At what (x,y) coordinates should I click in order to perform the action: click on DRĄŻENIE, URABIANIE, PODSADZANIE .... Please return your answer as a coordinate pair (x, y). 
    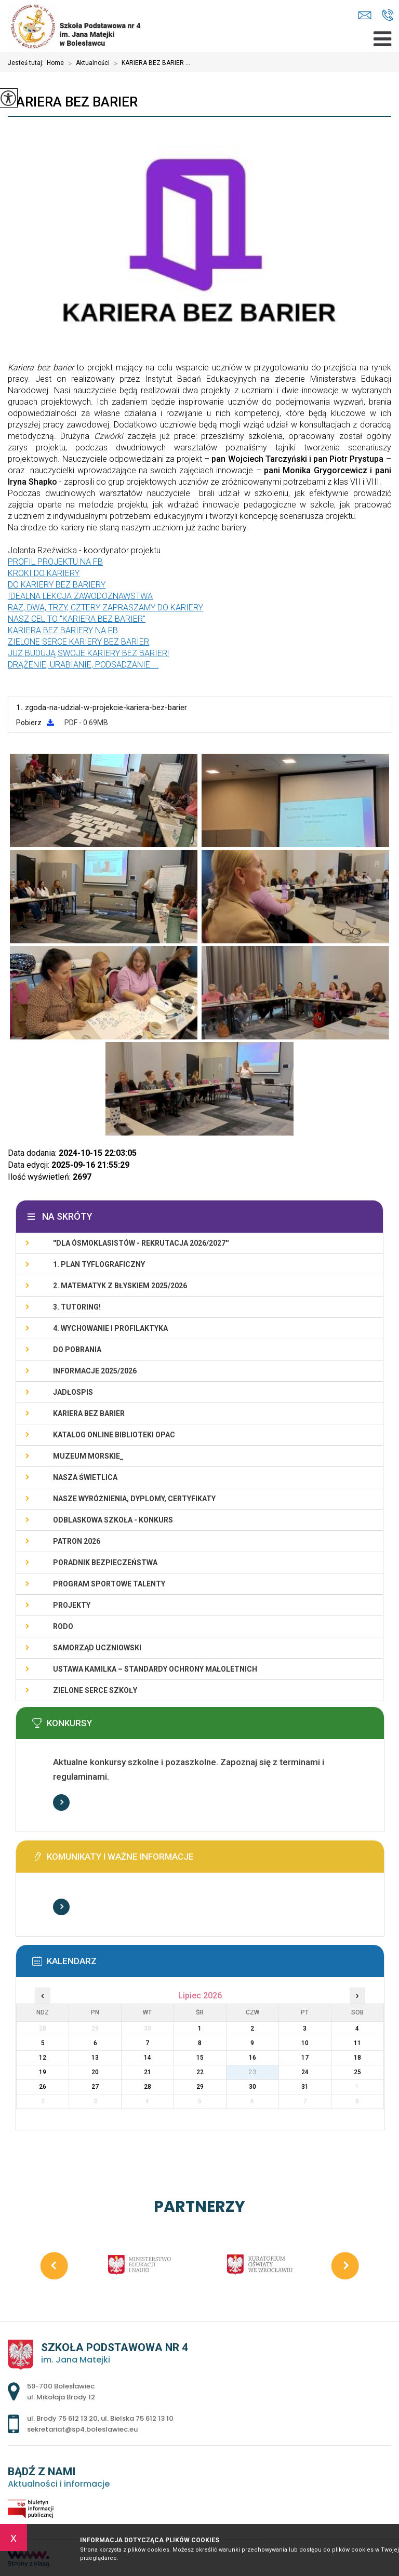
    Looking at the image, I should click on (83, 665).